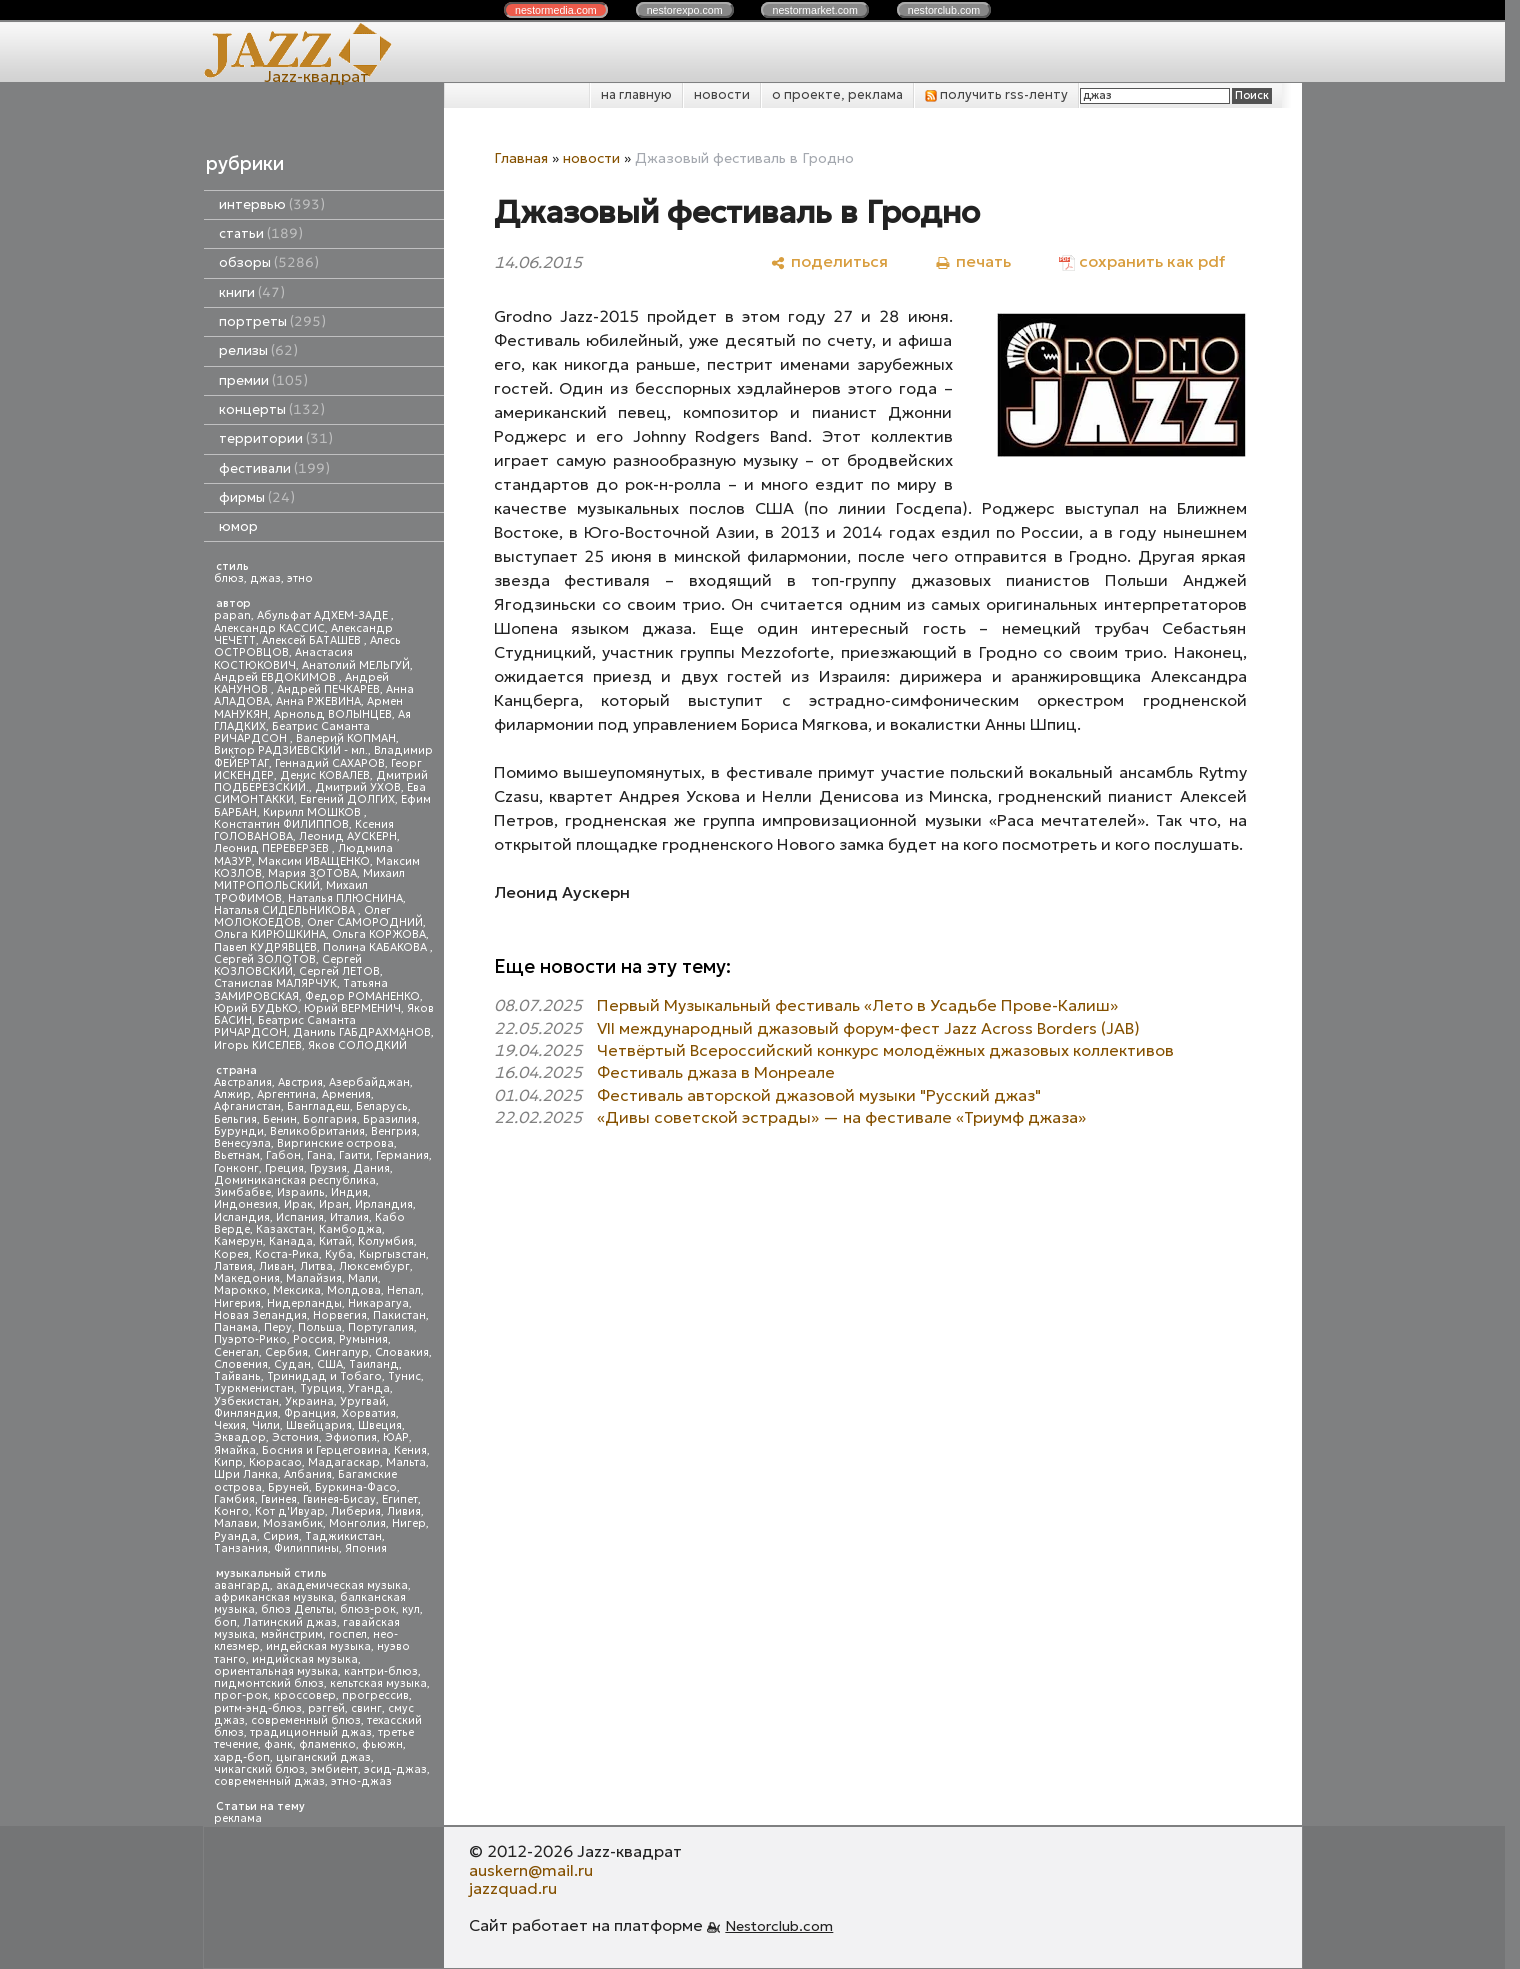  Describe the element at coordinates (276, 438) in the screenshot. I see `территории` at that location.